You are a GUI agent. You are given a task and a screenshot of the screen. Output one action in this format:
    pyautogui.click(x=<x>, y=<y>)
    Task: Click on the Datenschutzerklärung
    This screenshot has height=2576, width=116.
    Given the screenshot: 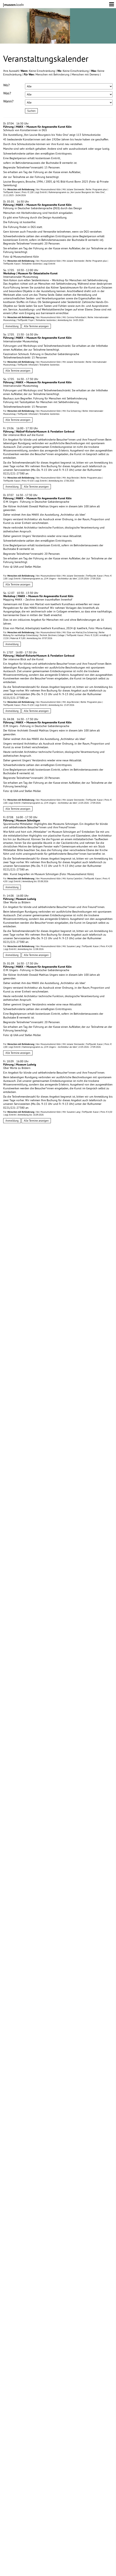 What is the action you would take?
    pyautogui.click(x=26, y=2387)
    